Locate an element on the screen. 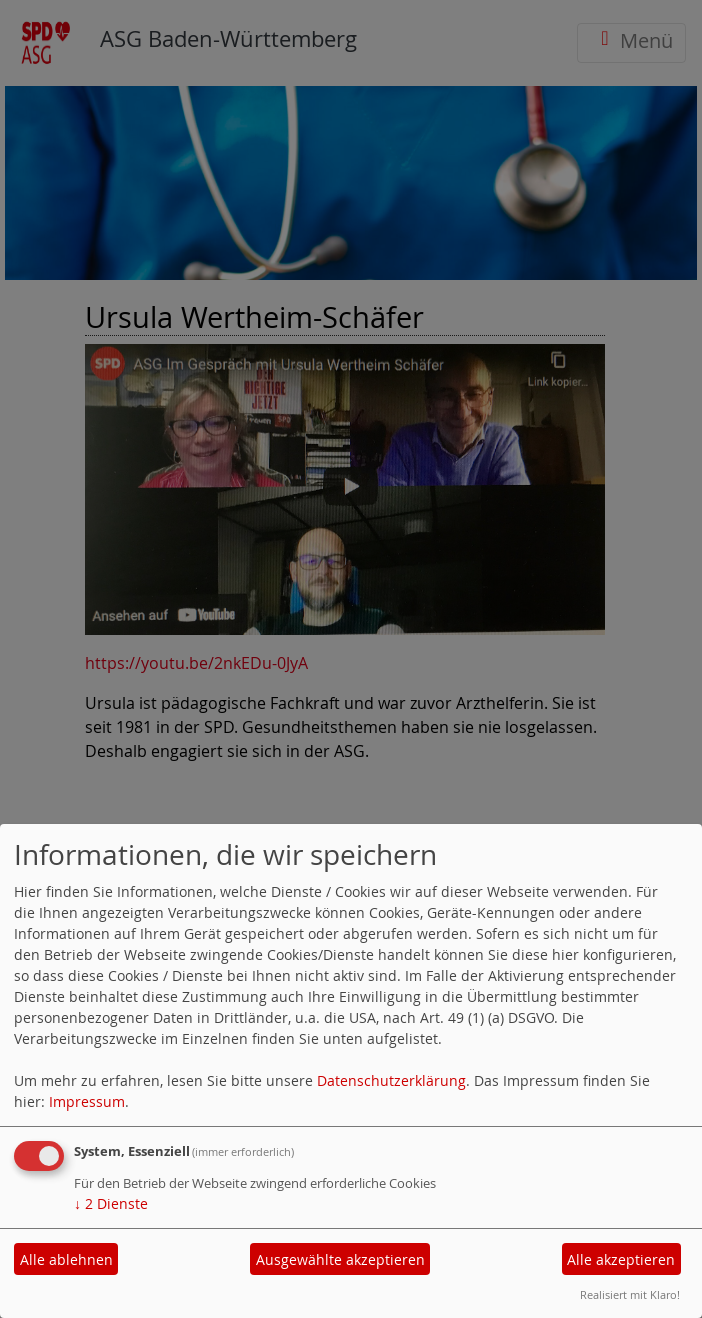 The image size is (702, 1318). Alle akzeptieren is located at coordinates (621, 1259).